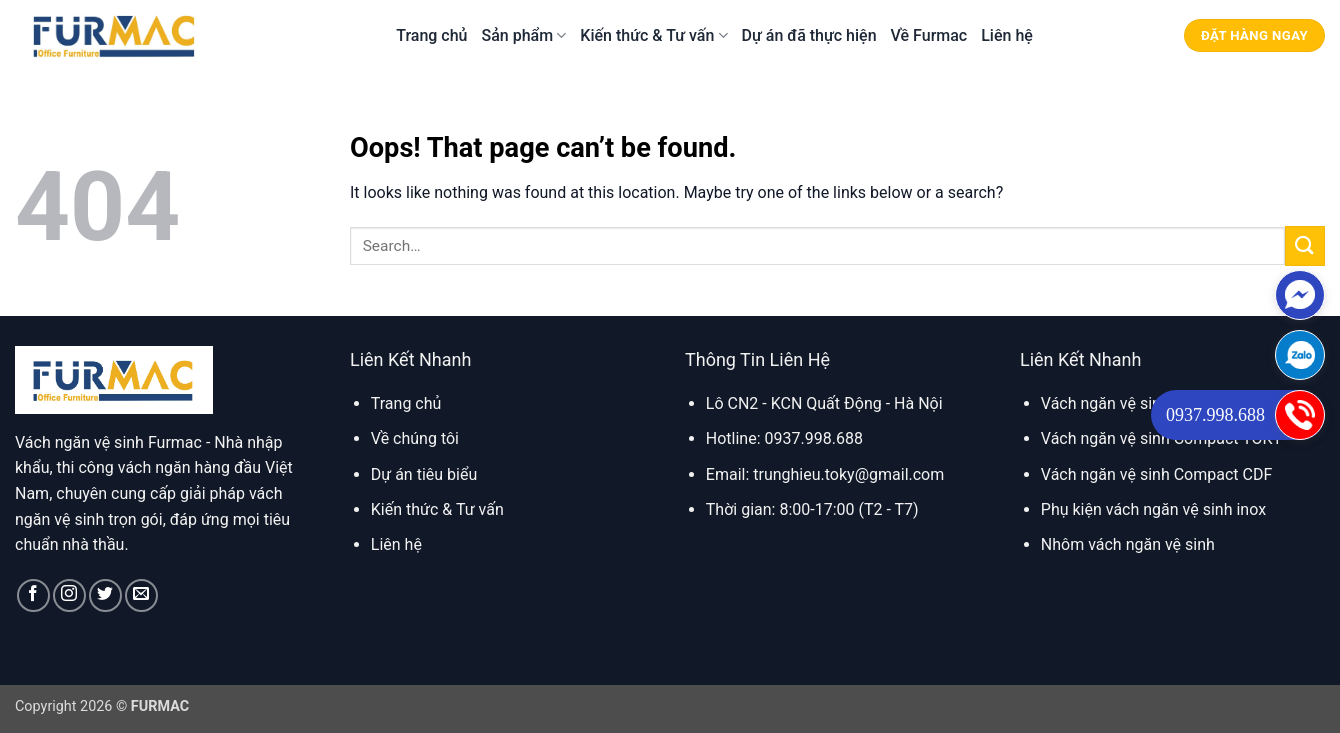 The width and height of the screenshot is (1340, 733). What do you see at coordinates (431, 35) in the screenshot?
I see `Trang chủ` at bounding box center [431, 35].